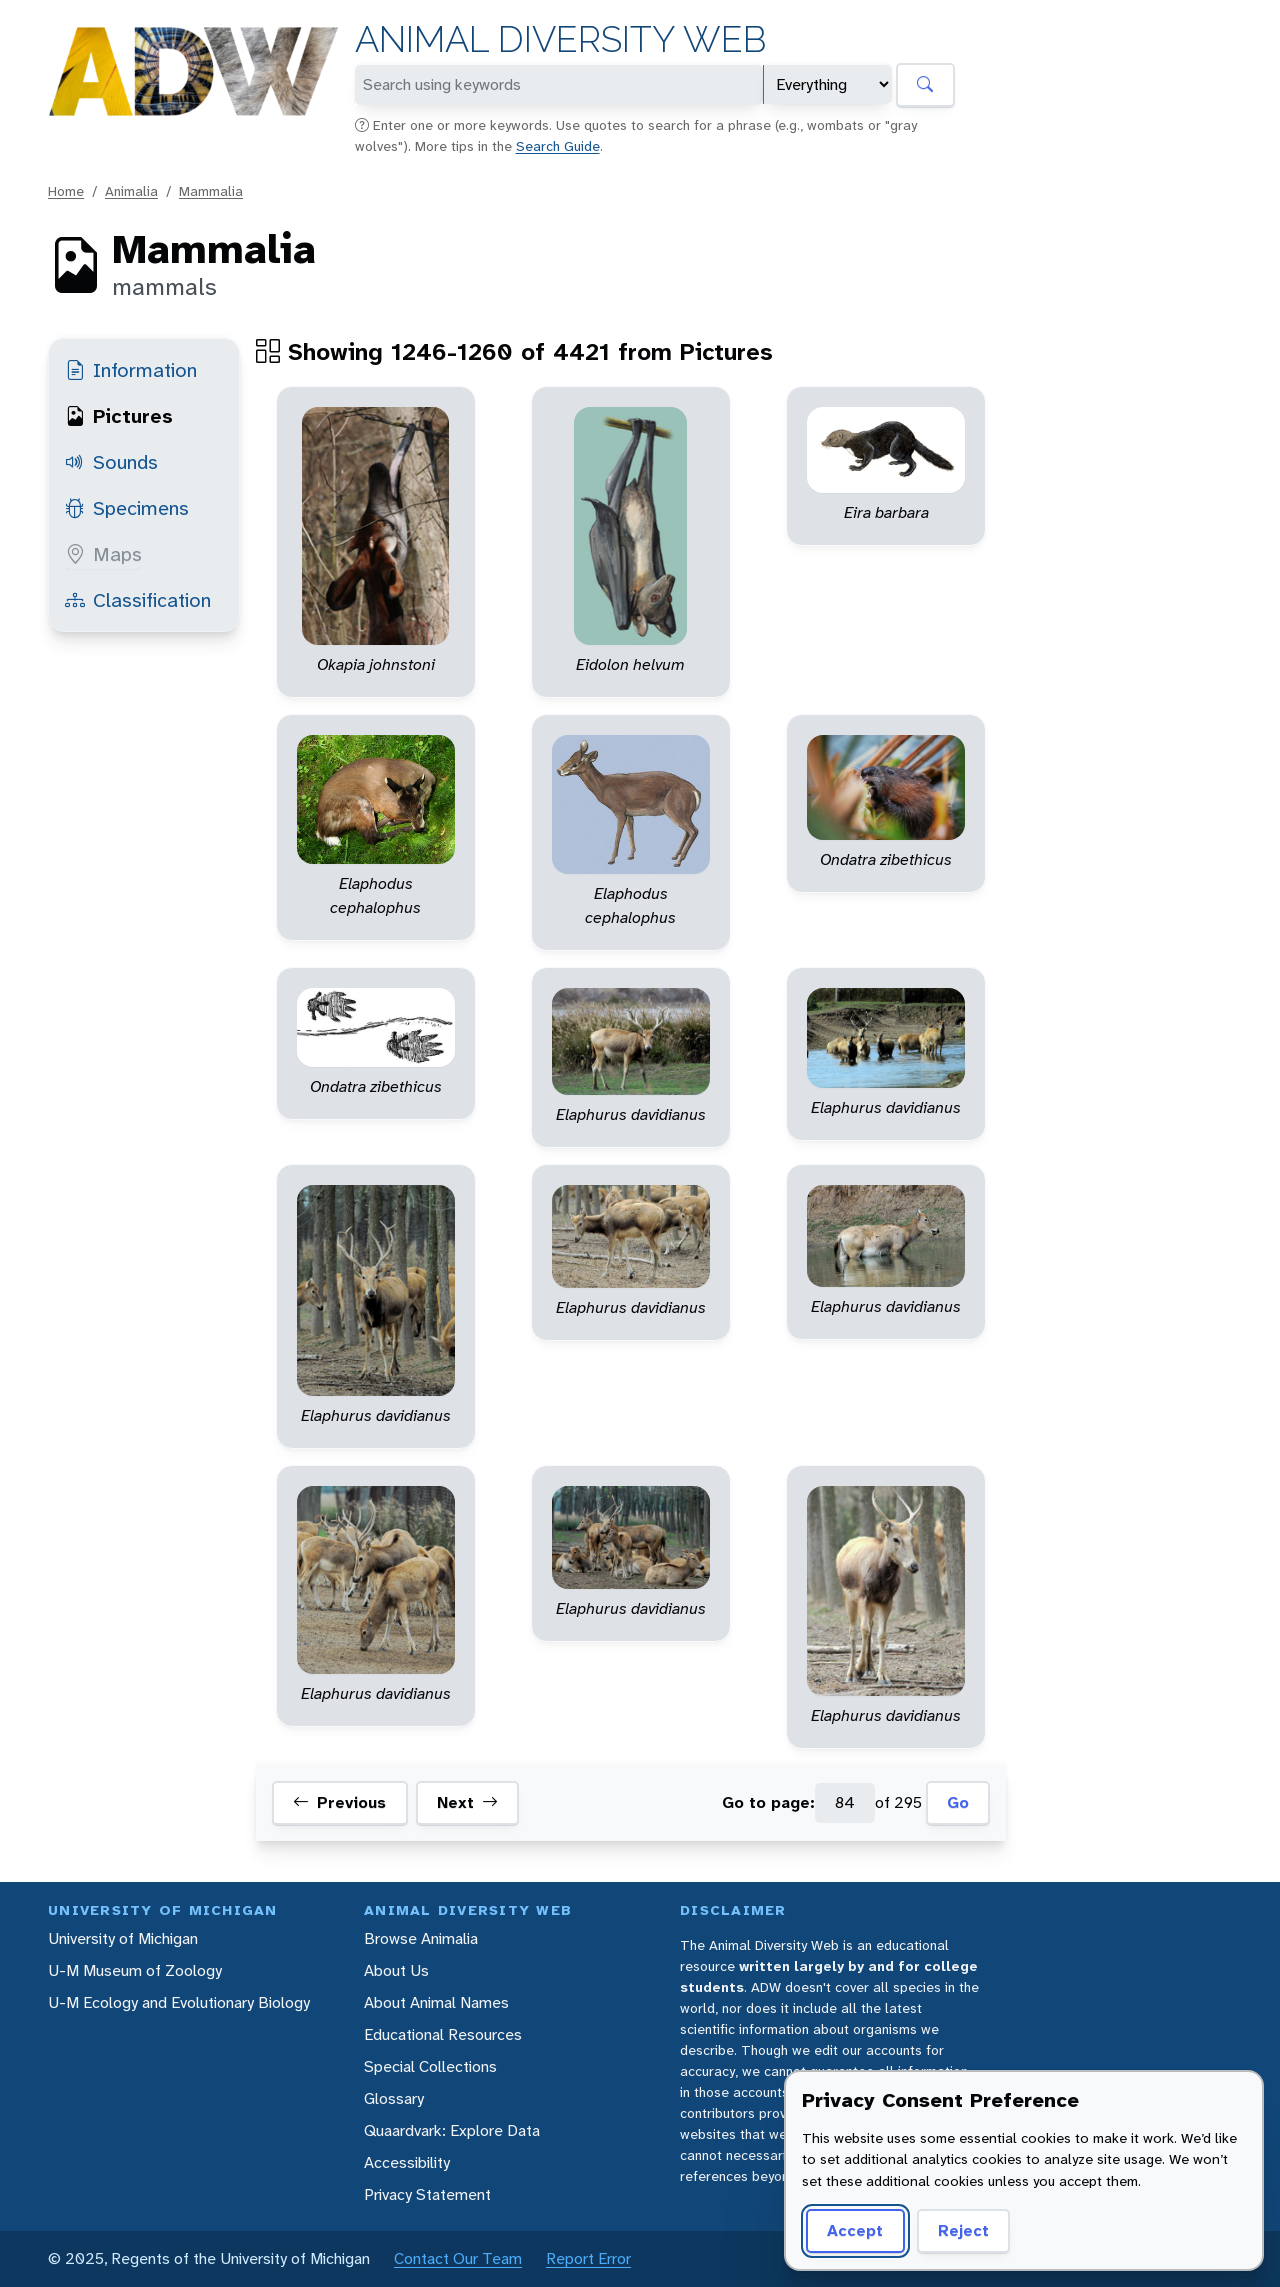  What do you see at coordinates (467, 1803) in the screenshot?
I see `Next` at bounding box center [467, 1803].